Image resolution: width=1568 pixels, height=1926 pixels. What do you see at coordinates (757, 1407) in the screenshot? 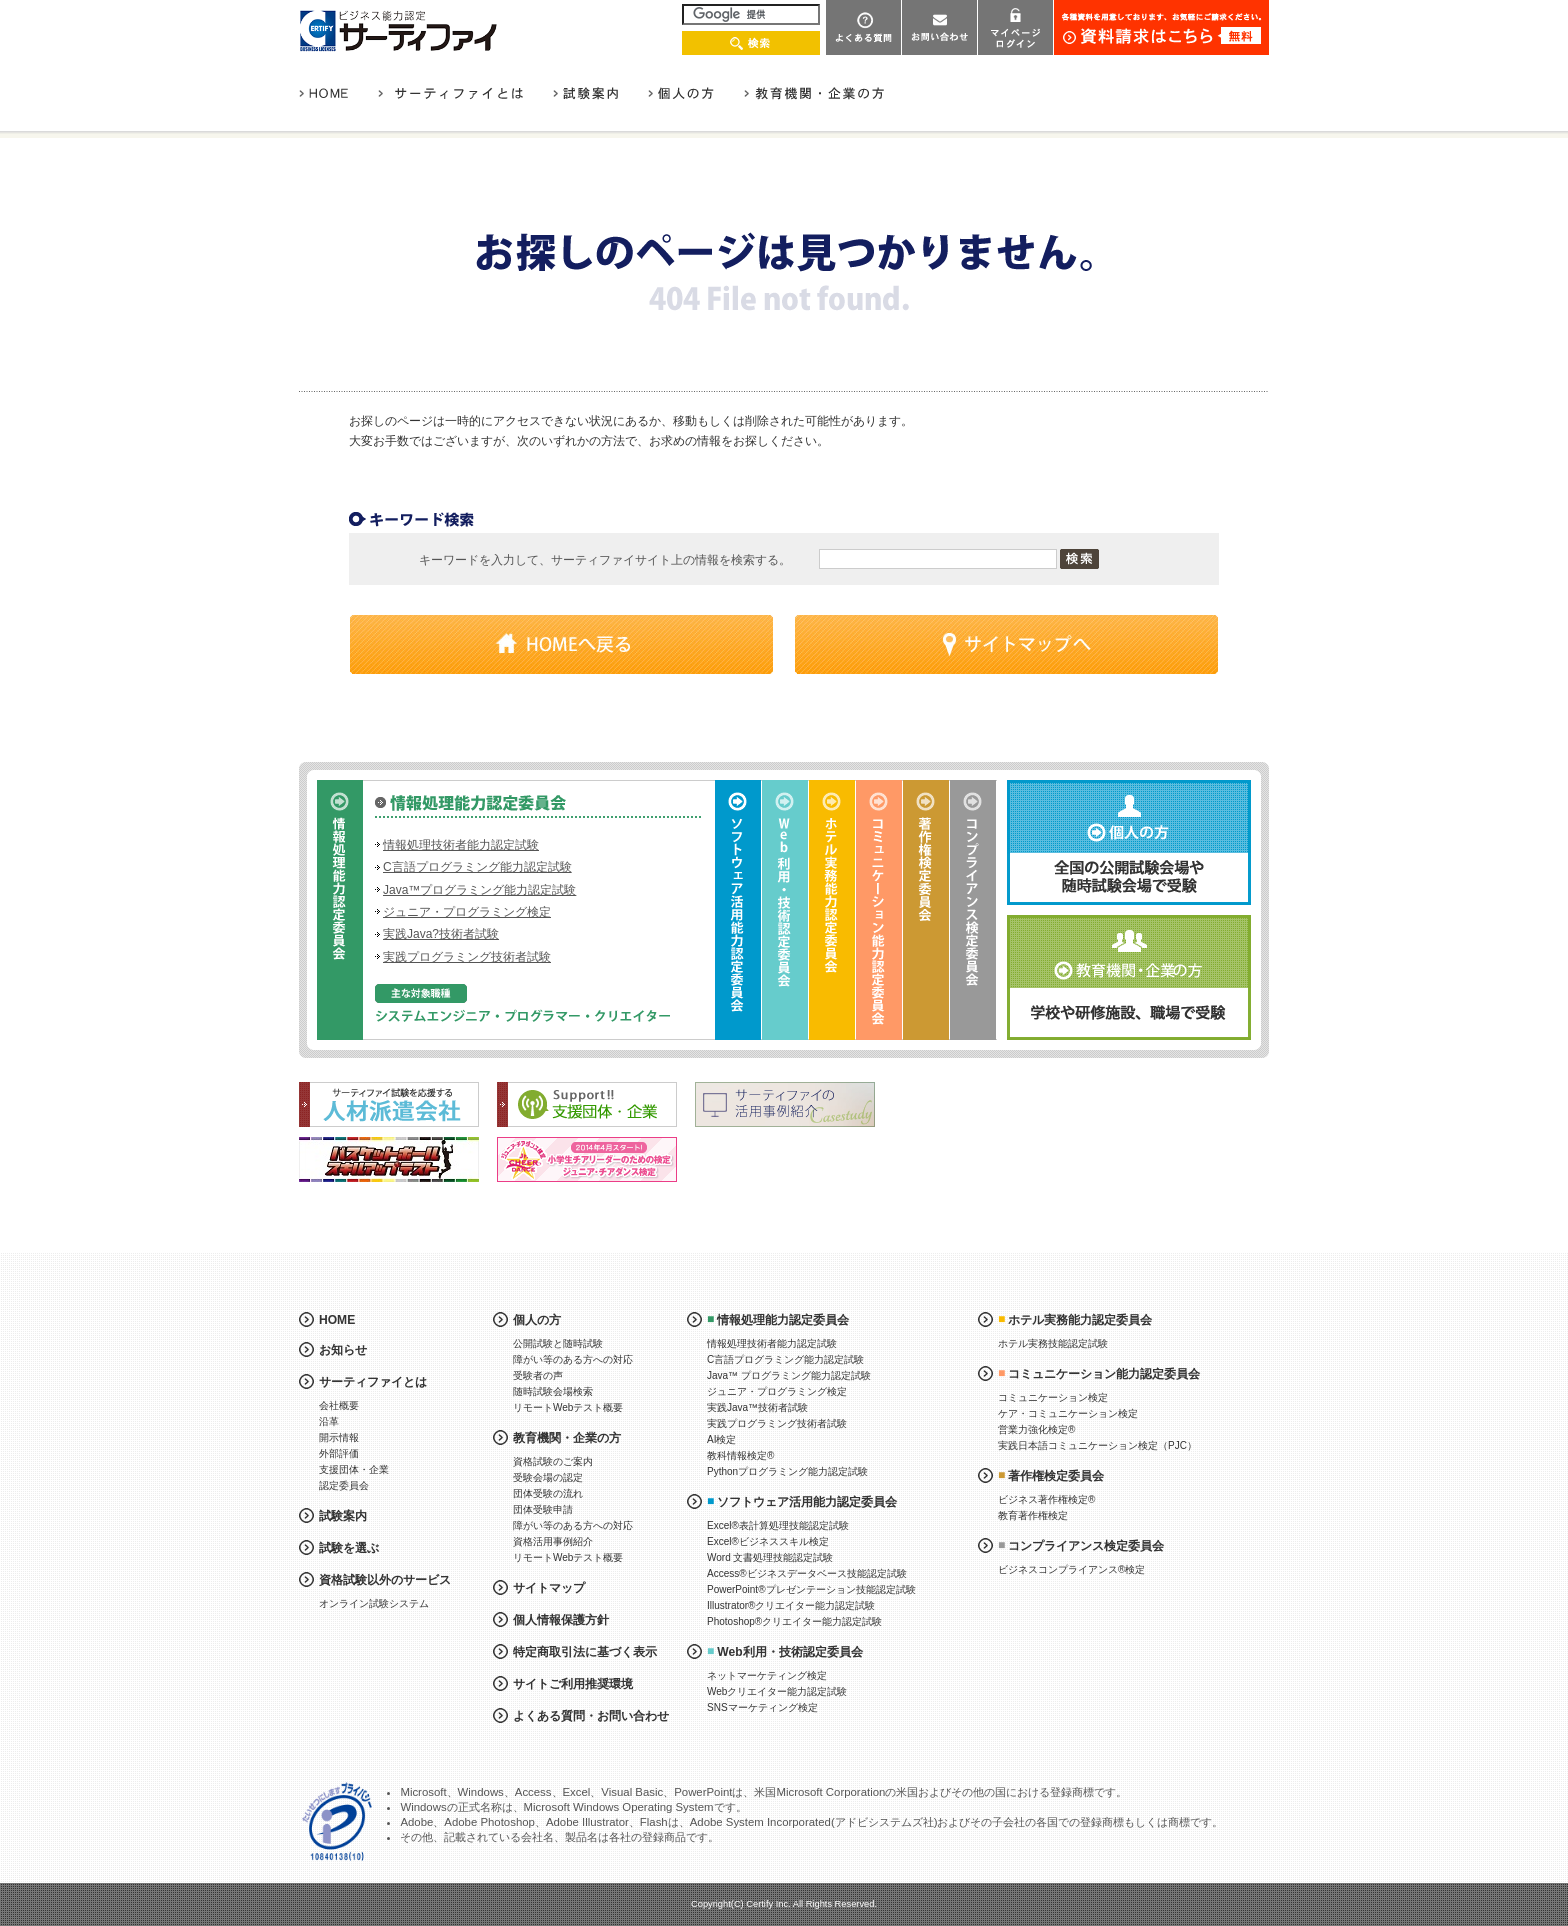
I see `実践Java™技術者試験` at bounding box center [757, 1407].